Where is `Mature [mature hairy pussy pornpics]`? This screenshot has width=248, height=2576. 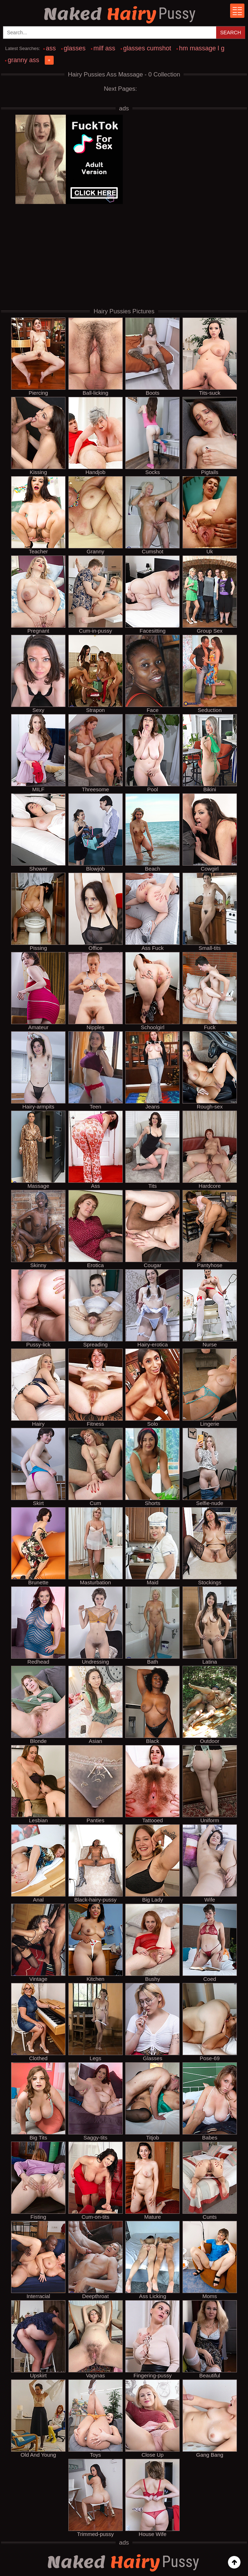
Mature [mature hairy pussy pornpics] is located at coordinates (152, 2180).